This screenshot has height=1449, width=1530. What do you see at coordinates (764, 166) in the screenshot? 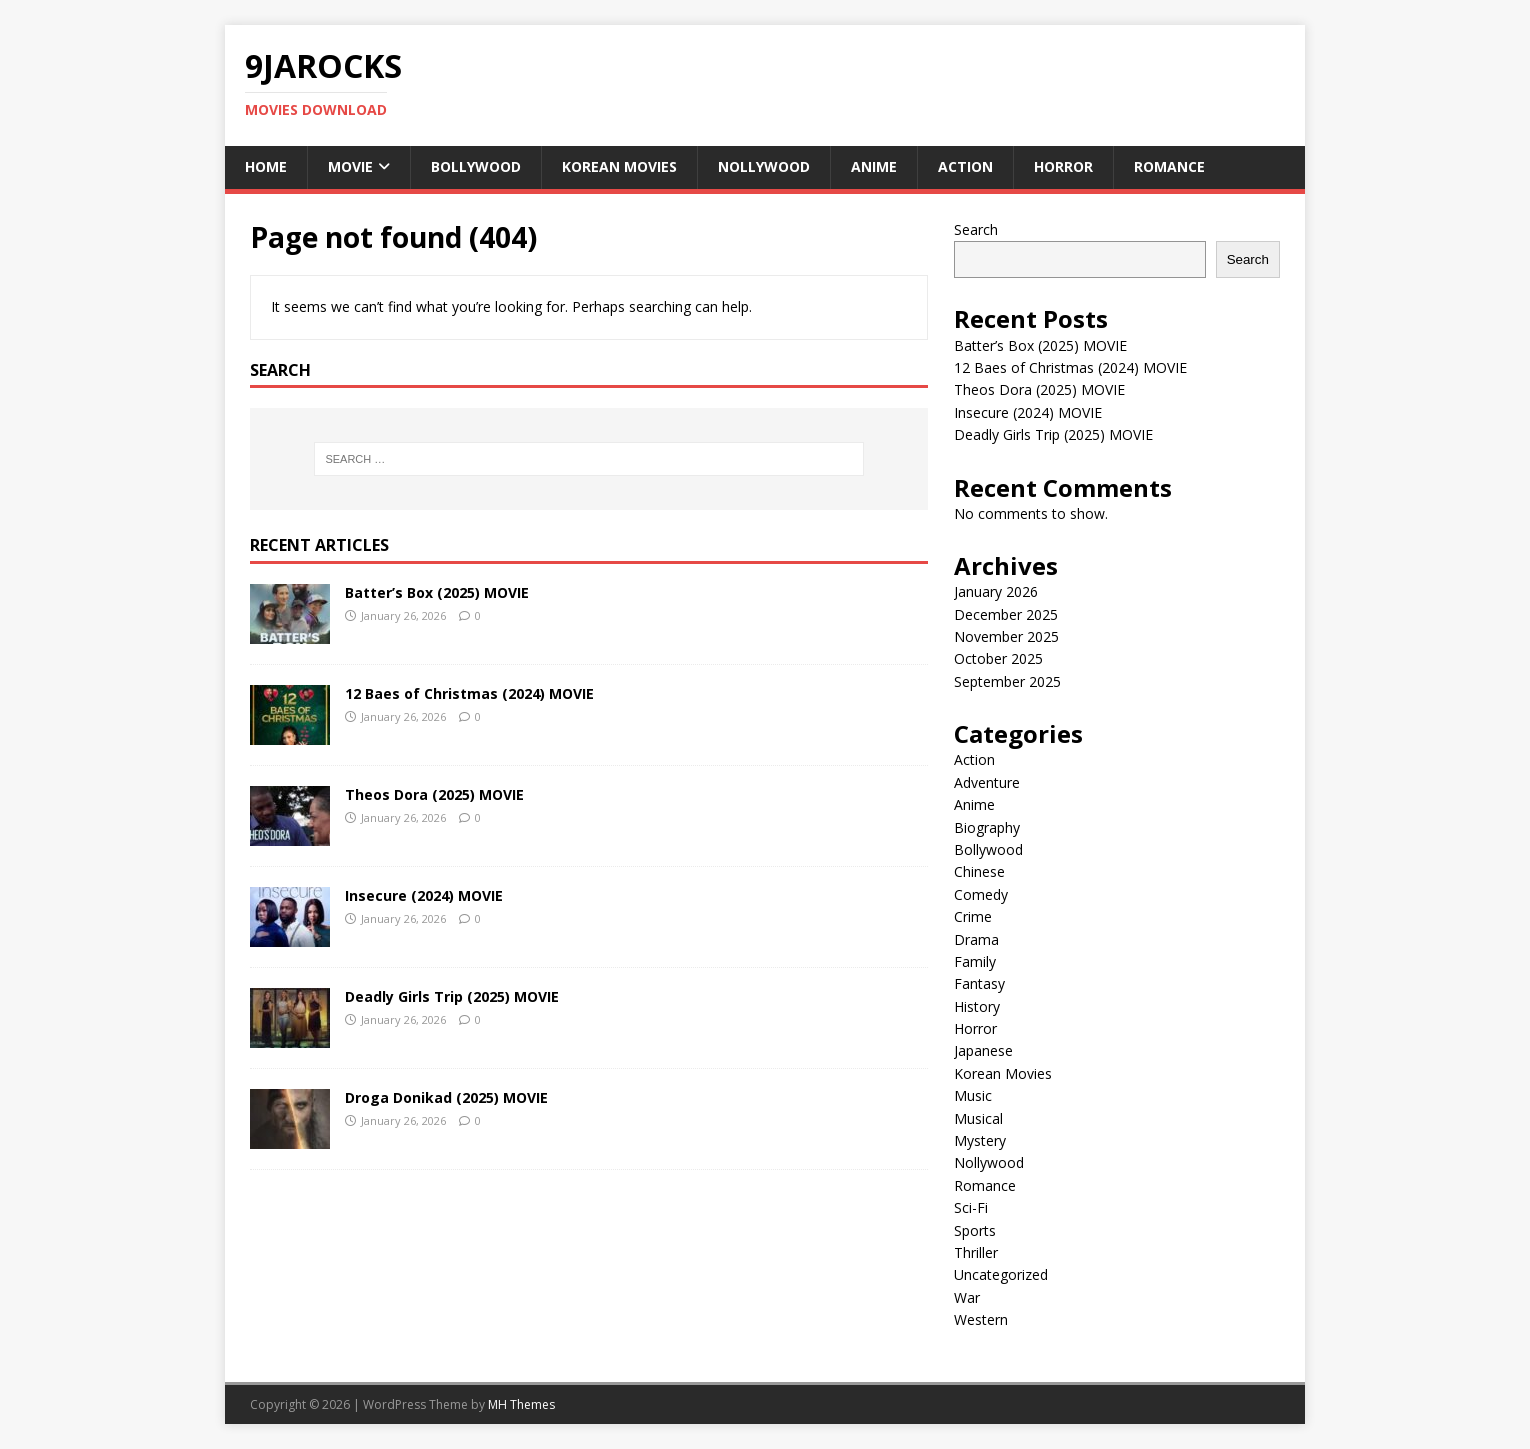
I see `Nollywood` at bounding box center [764, 166].